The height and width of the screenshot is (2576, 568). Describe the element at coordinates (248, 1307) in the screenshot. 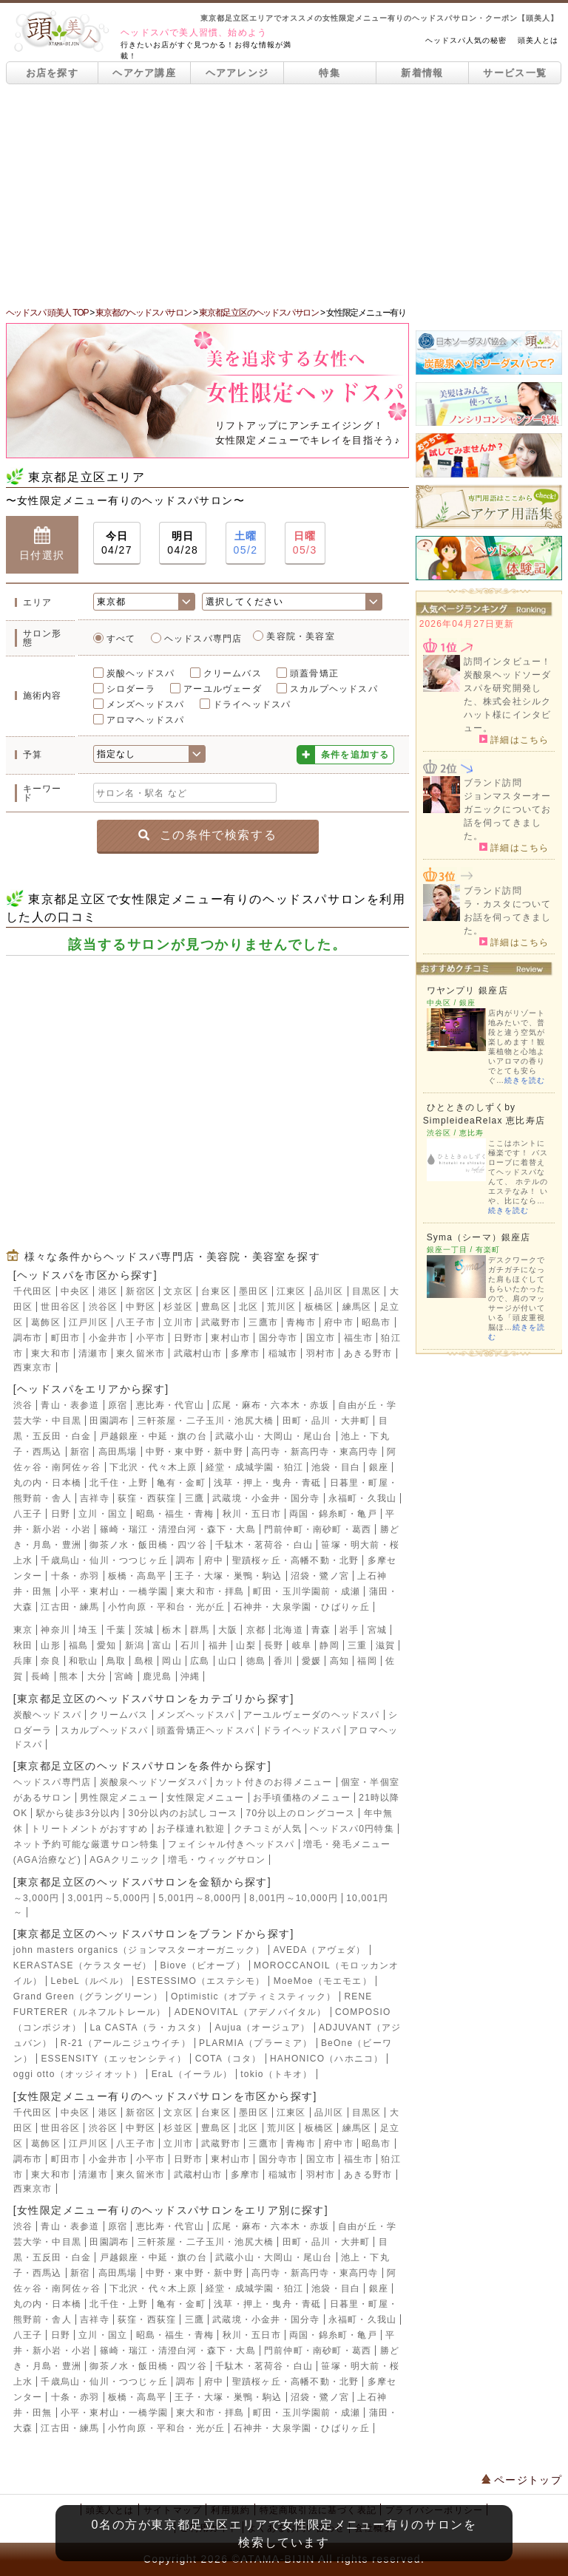

I see `北区` at that location.